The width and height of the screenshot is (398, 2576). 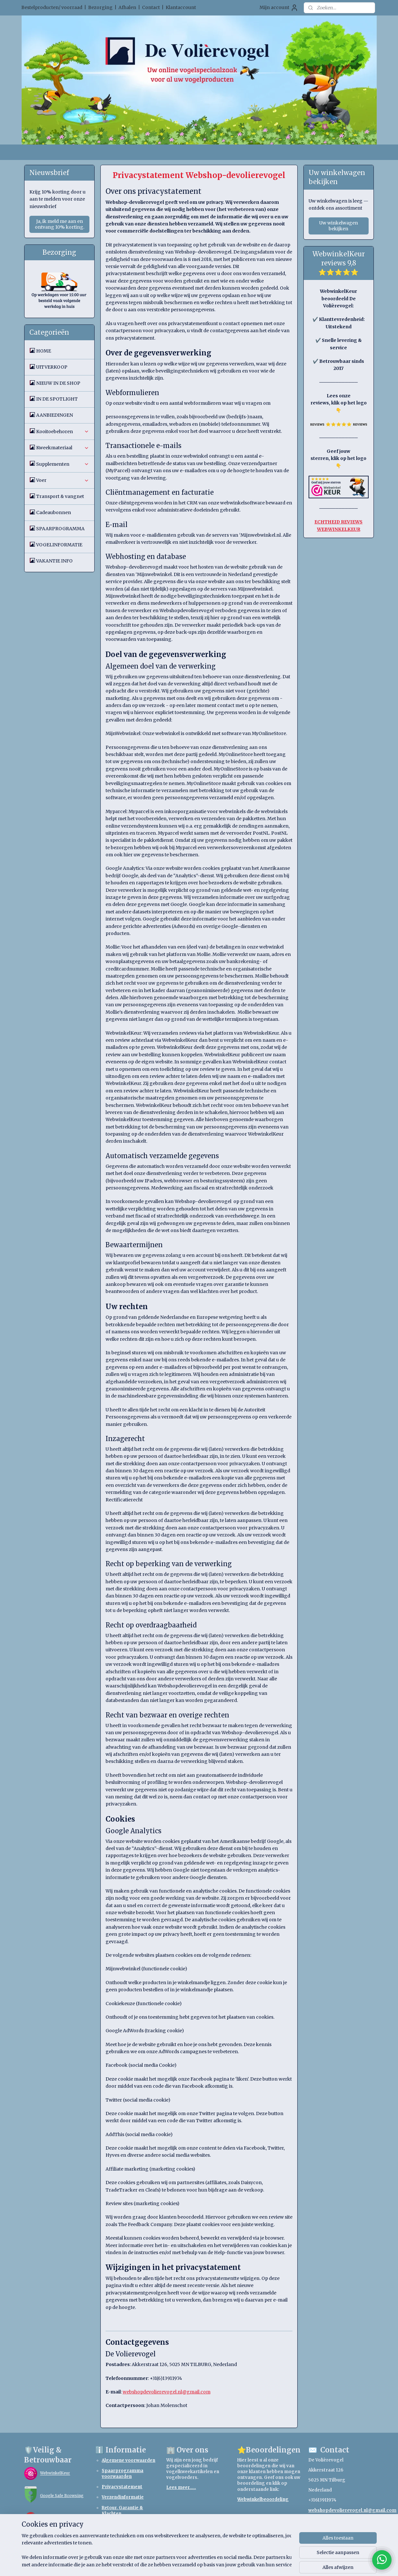 What do you see at coordinates (352, 2510) in the screenshot?
I see `webshopdevolierevogel.nl@gmail.com` at bounding box center [352, 2510].